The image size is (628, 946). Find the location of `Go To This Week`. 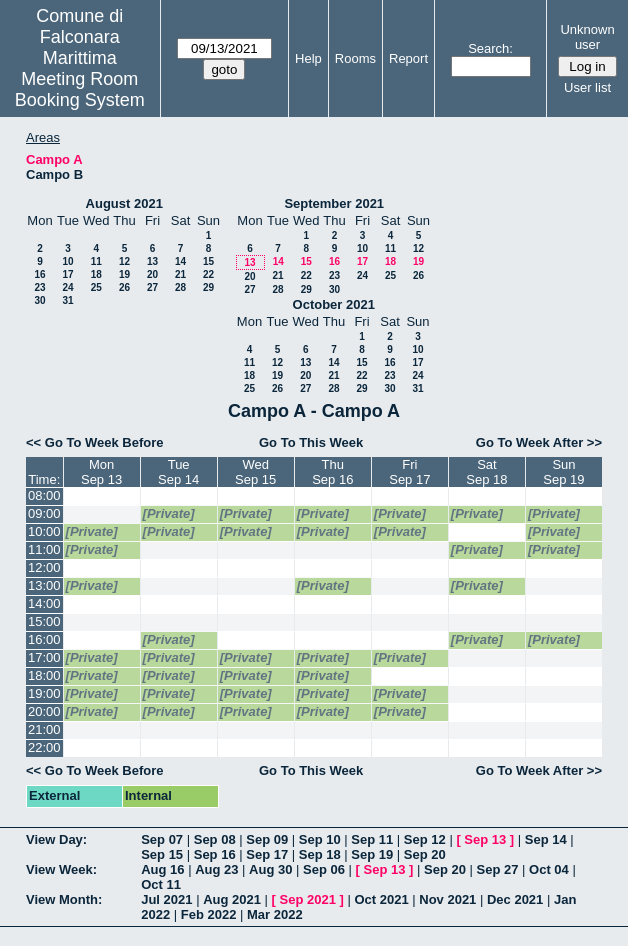

Go To This Week is located at coordinates (311, 442).